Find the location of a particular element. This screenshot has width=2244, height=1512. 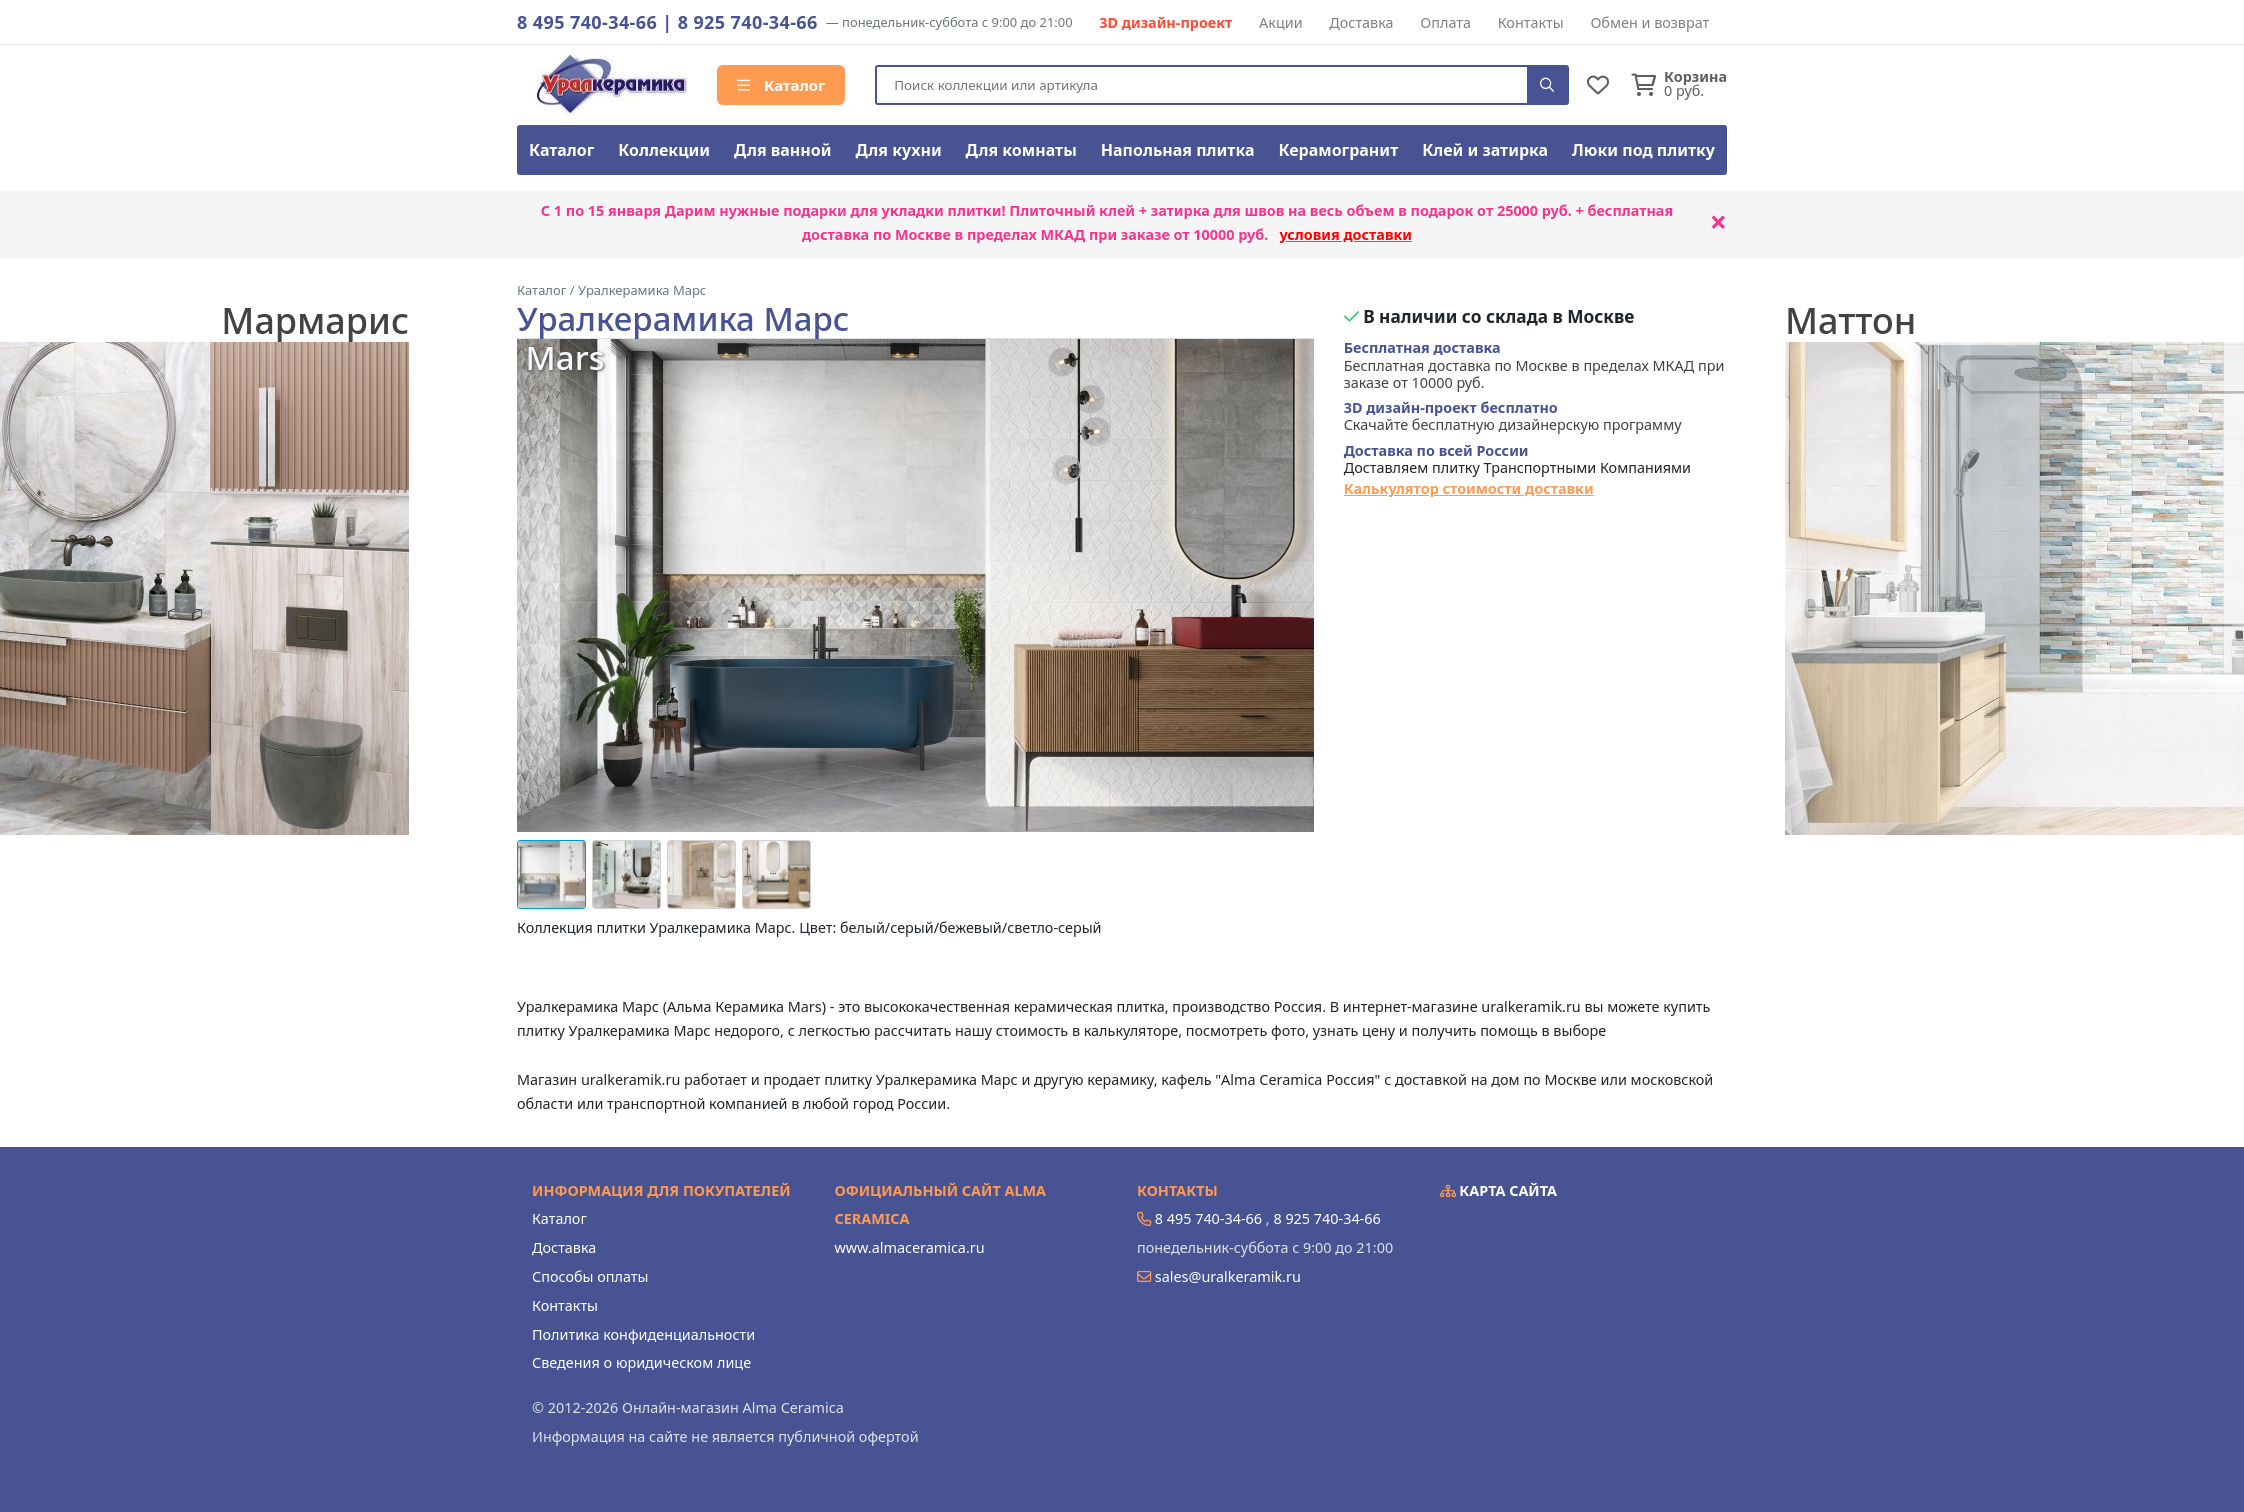

Для кухни is located at coordinates (898, 150).